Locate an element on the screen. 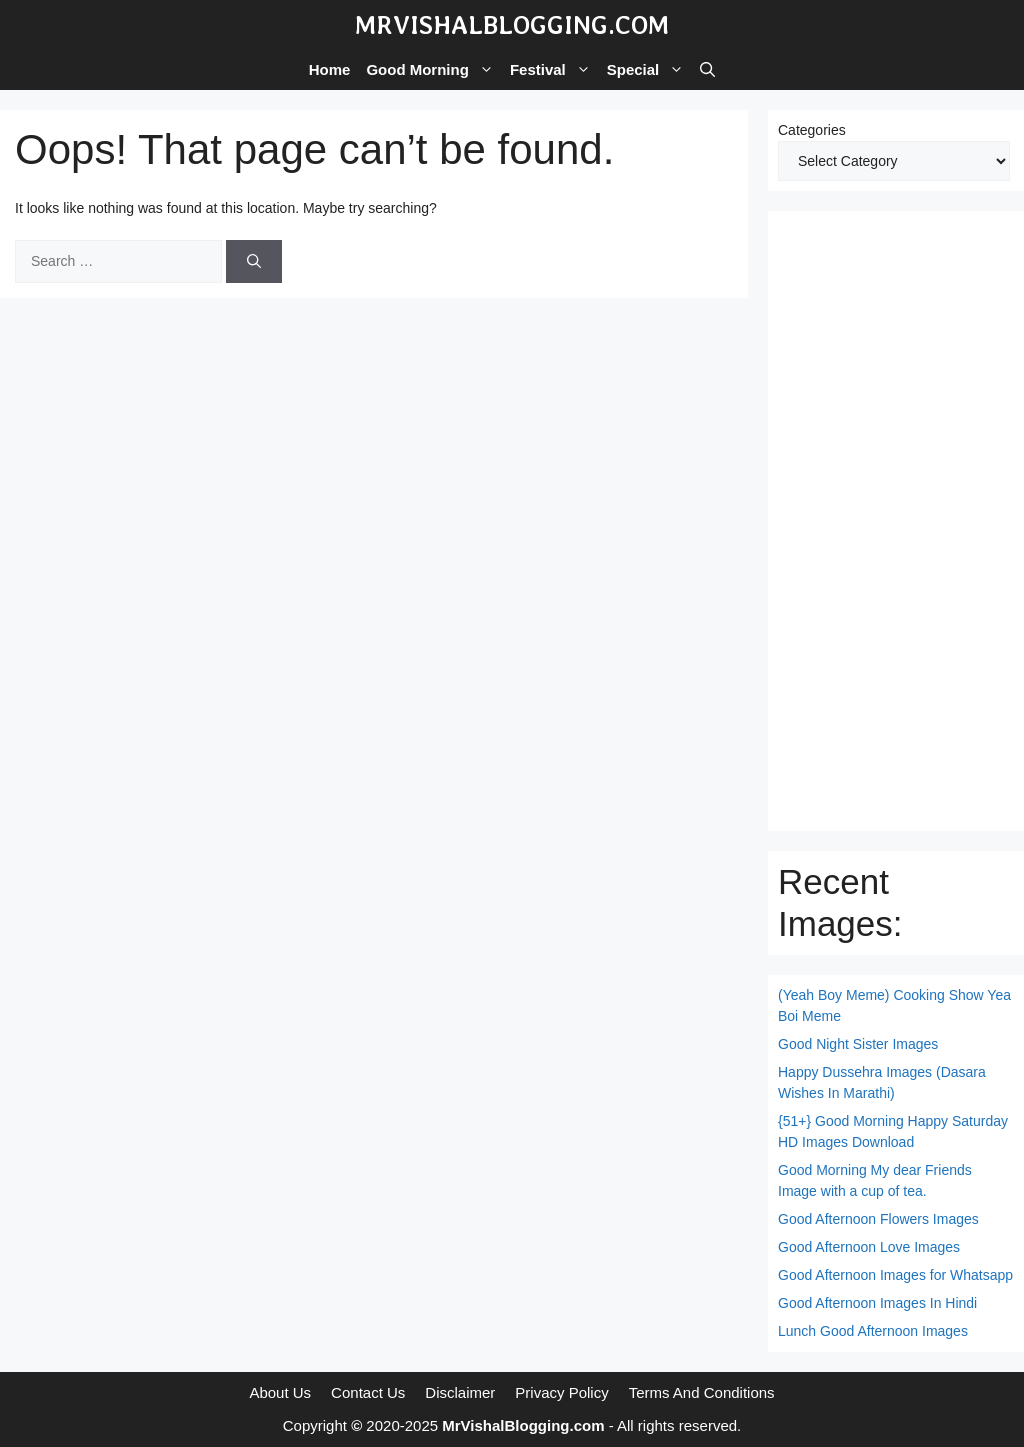 The width and height of the screenshot is (1024, 1447). Good Afternoon Images for Whatsapp is located at coordinates (895, 1275).